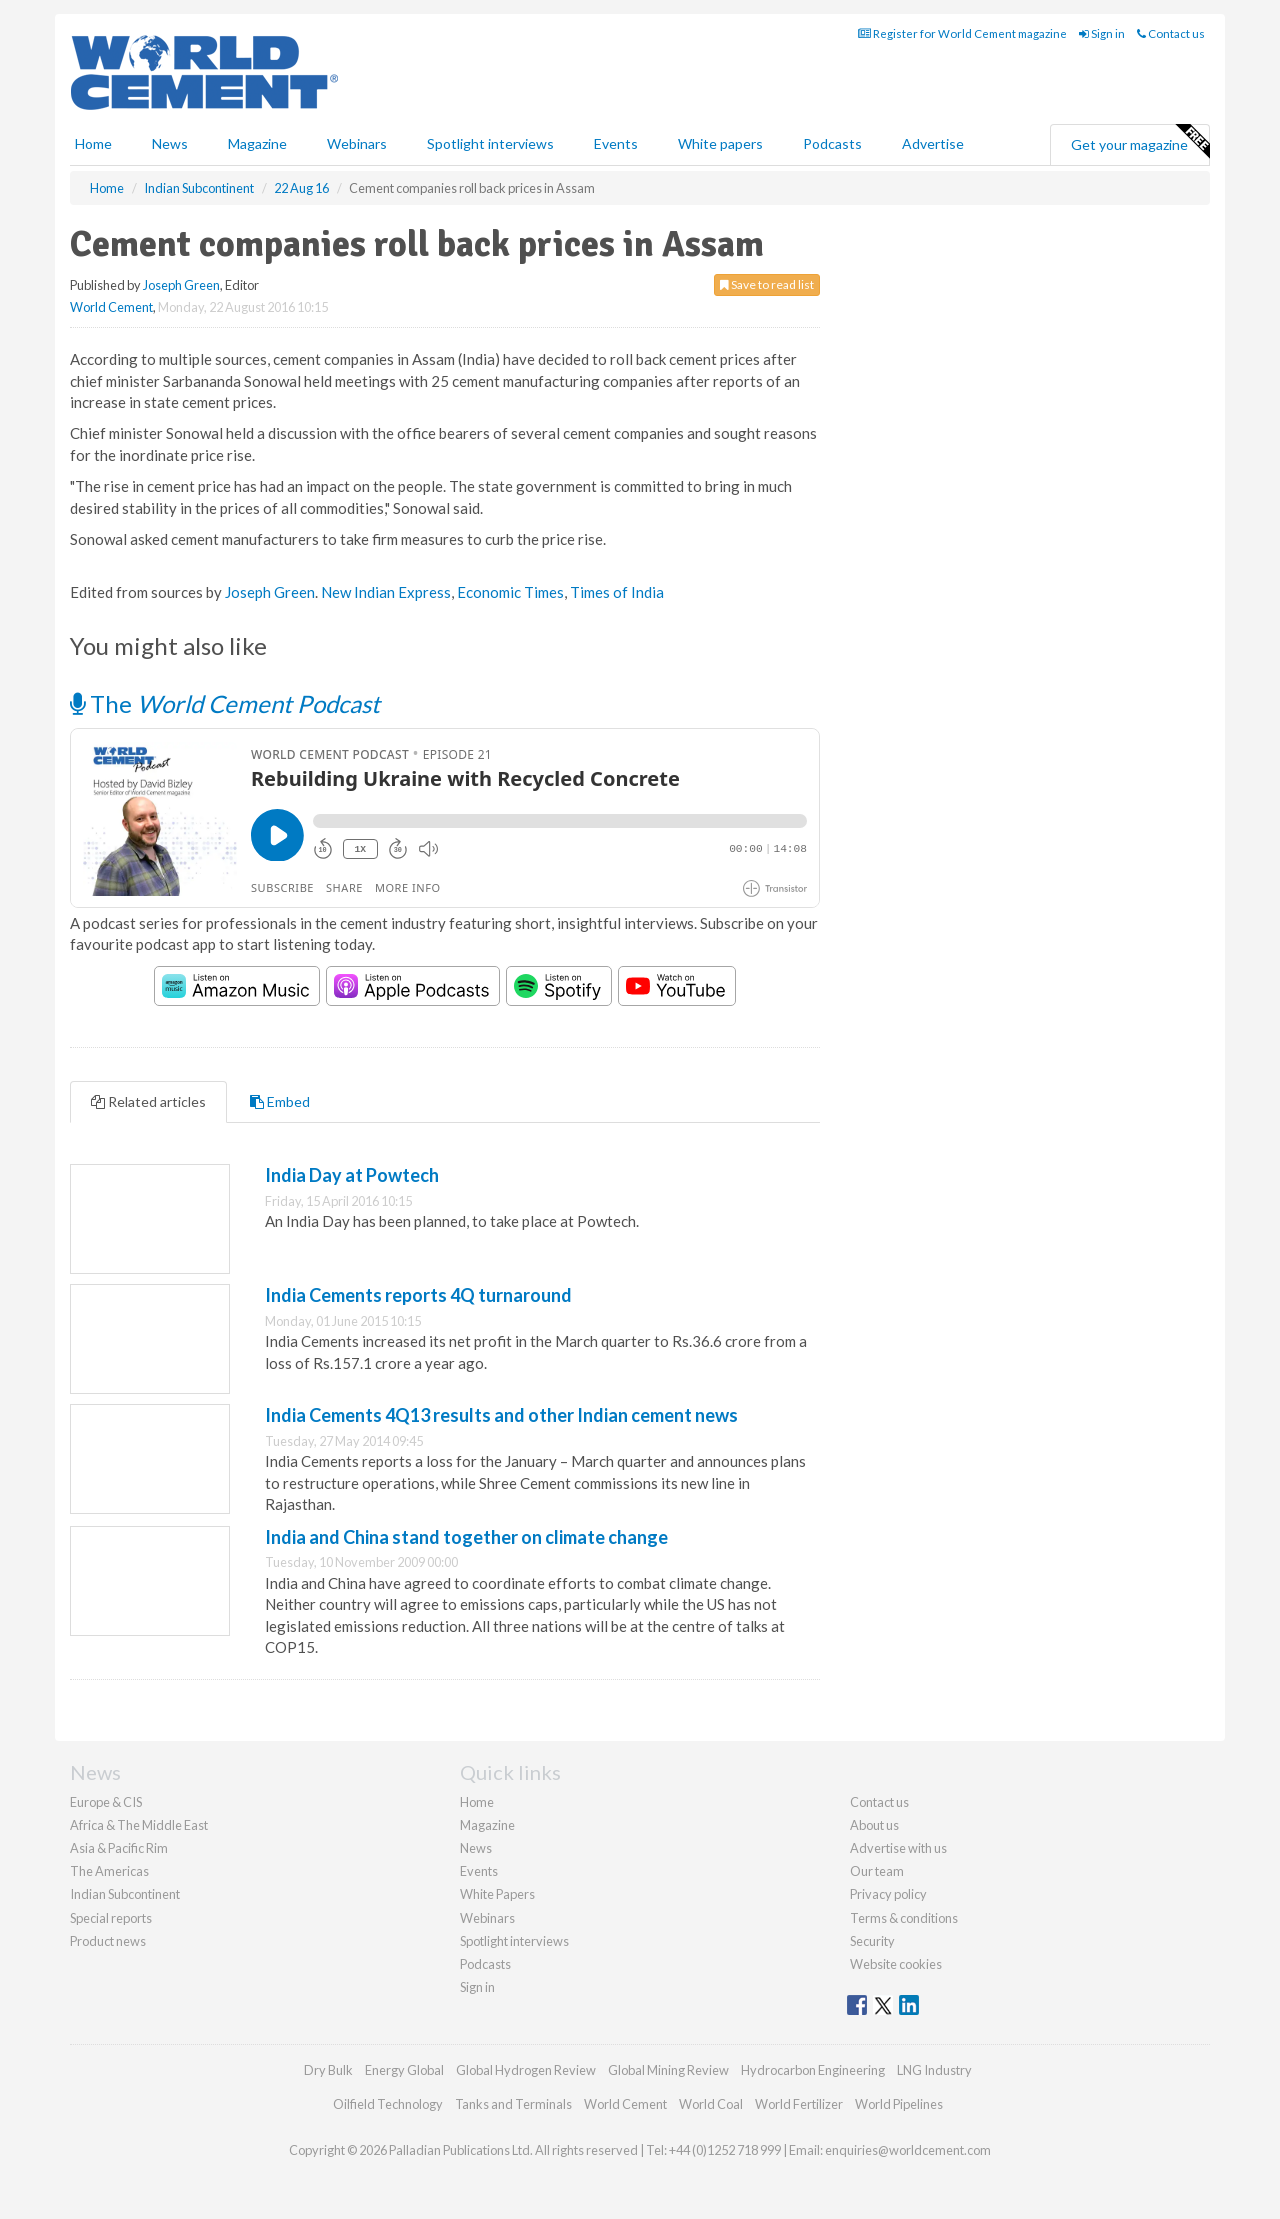 Image resolution: width=1280 pixels, height=2219 pixels. I want to click on Africa & The Middle East, so click(139, 1825).